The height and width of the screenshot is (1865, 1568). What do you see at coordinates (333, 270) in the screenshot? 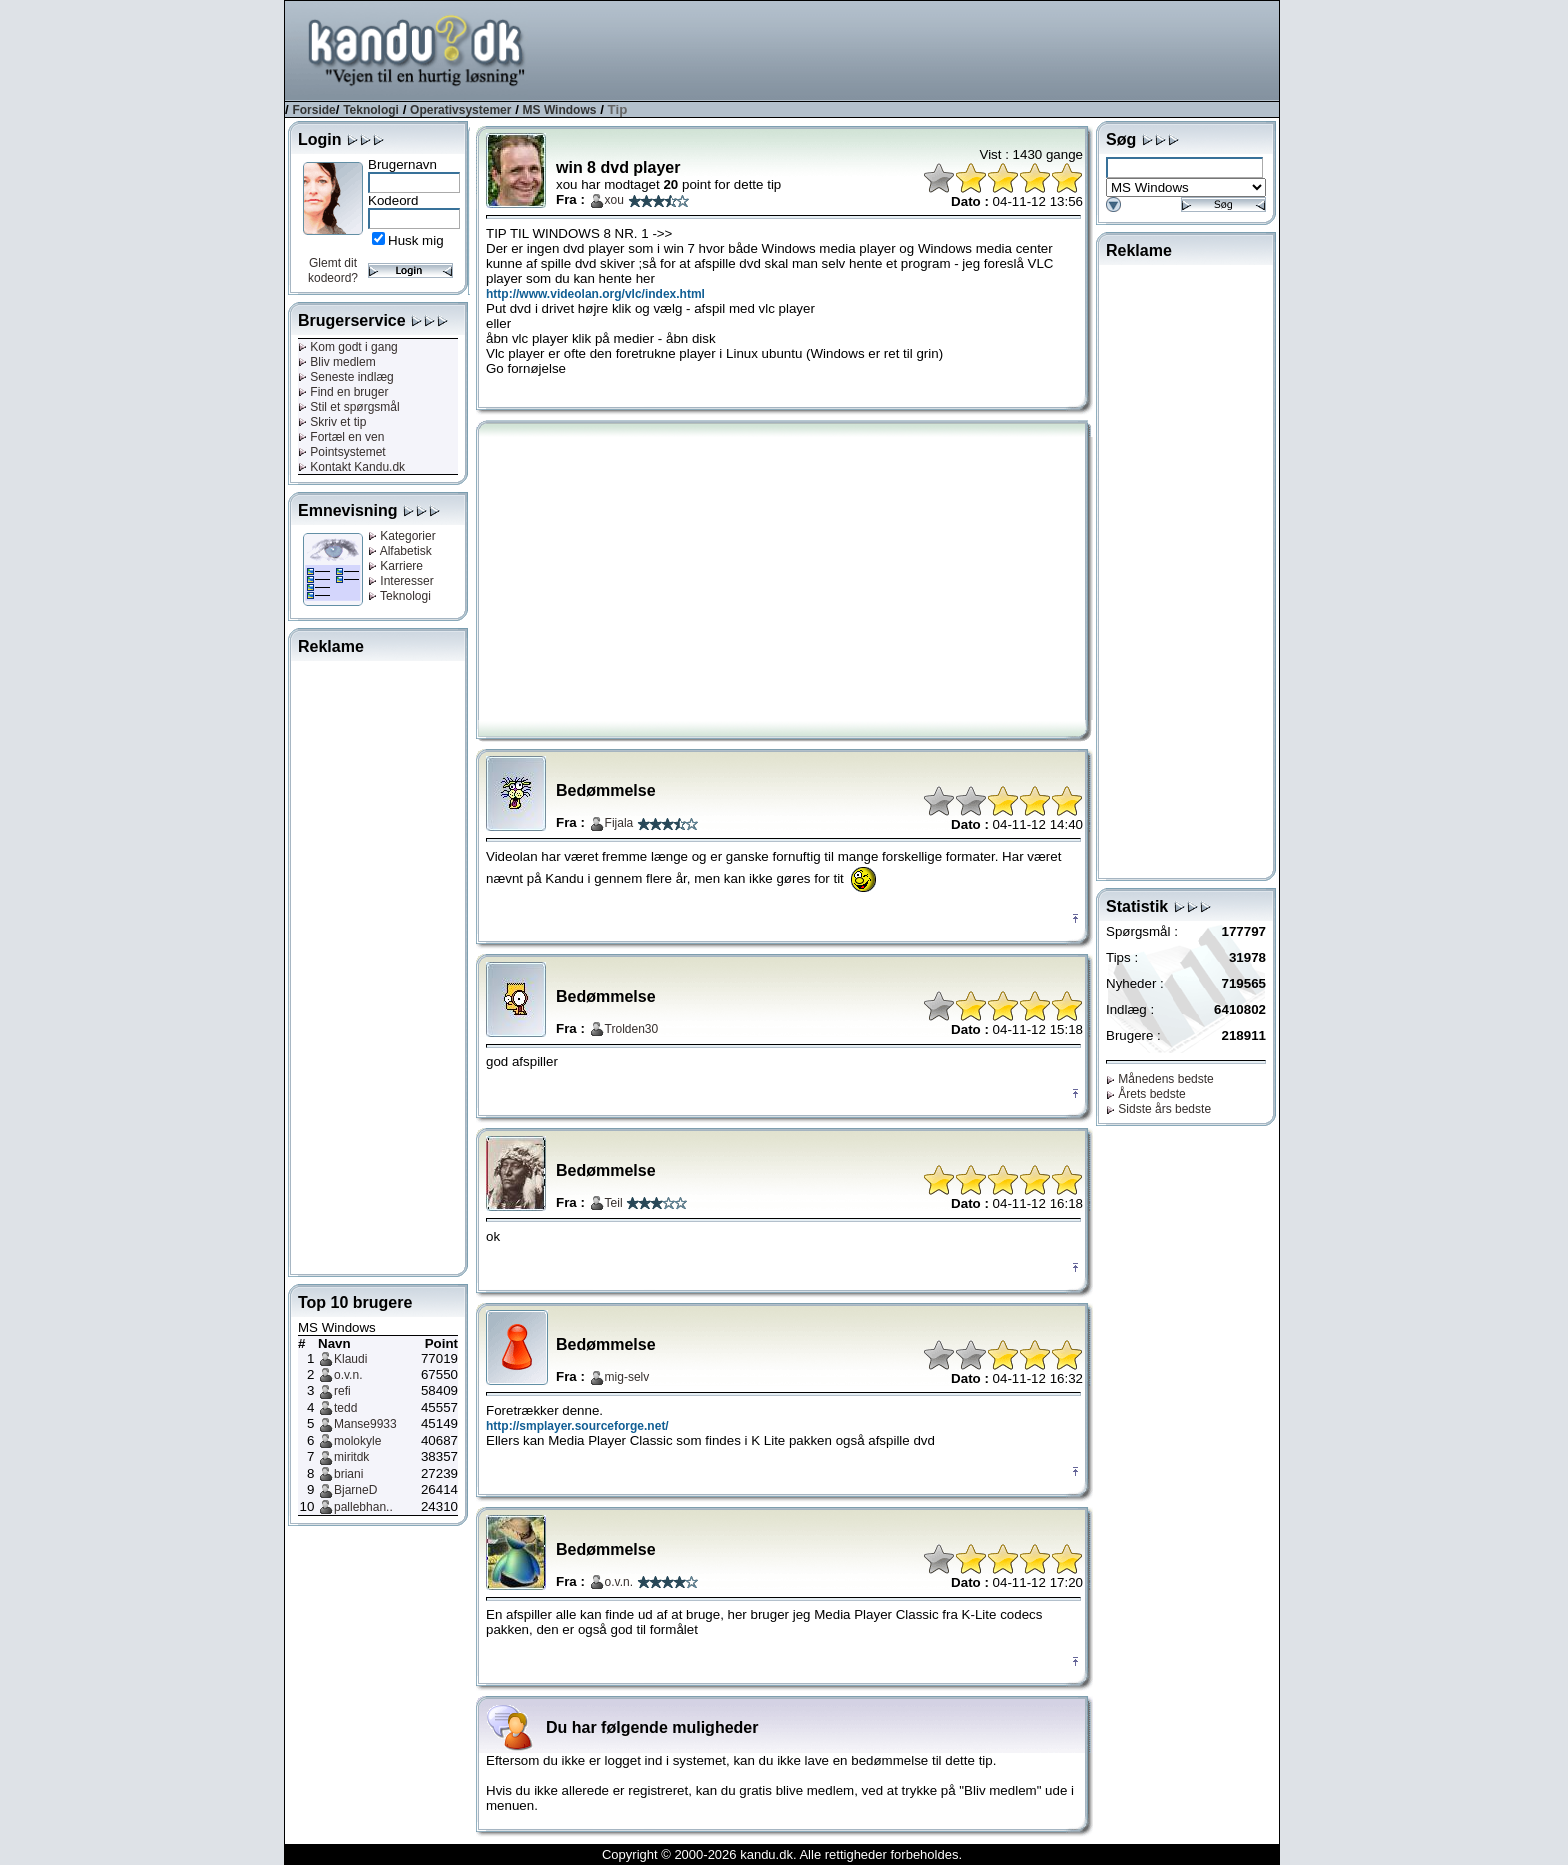
I see `Glemt dit kodeord?` at bounding box center [333, 270].